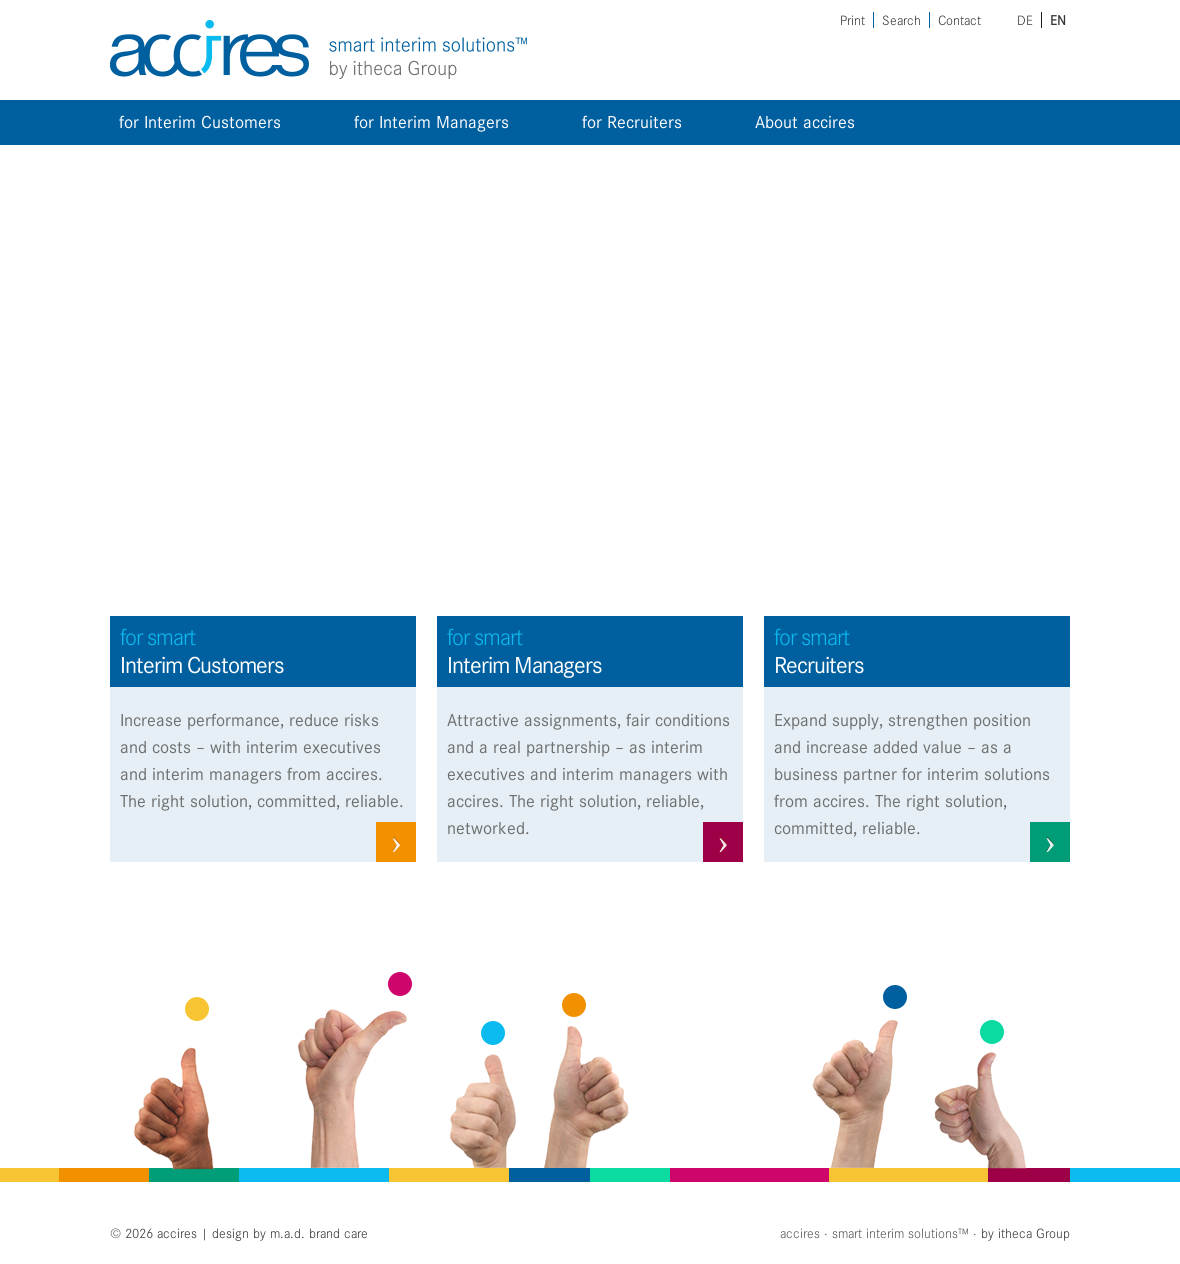 The width and height of the screenshot is (1180, 1264). Describe the element at coordinates (852, 20) in the screenshot. I see `Print` at that location.